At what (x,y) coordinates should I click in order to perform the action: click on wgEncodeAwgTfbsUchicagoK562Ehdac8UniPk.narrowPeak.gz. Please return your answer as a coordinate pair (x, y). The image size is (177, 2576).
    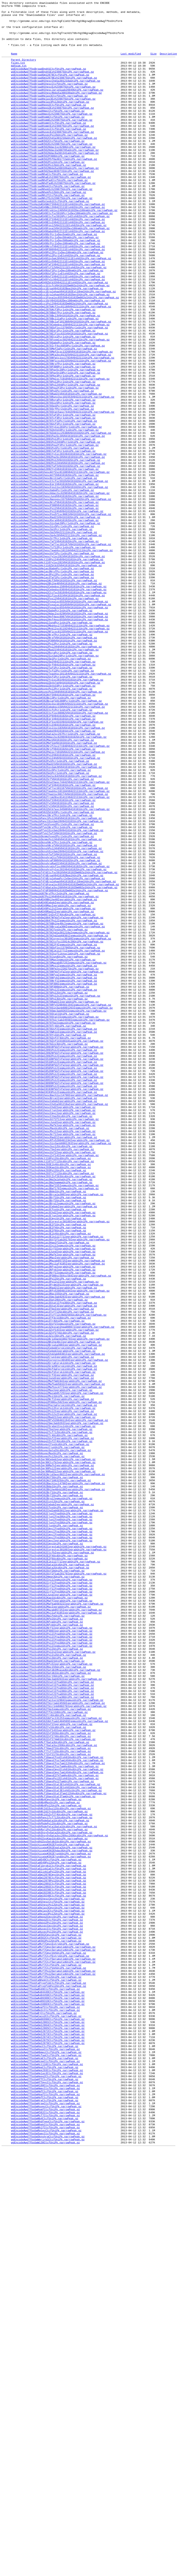
    Looking at the image, I should click on (52, 2219).